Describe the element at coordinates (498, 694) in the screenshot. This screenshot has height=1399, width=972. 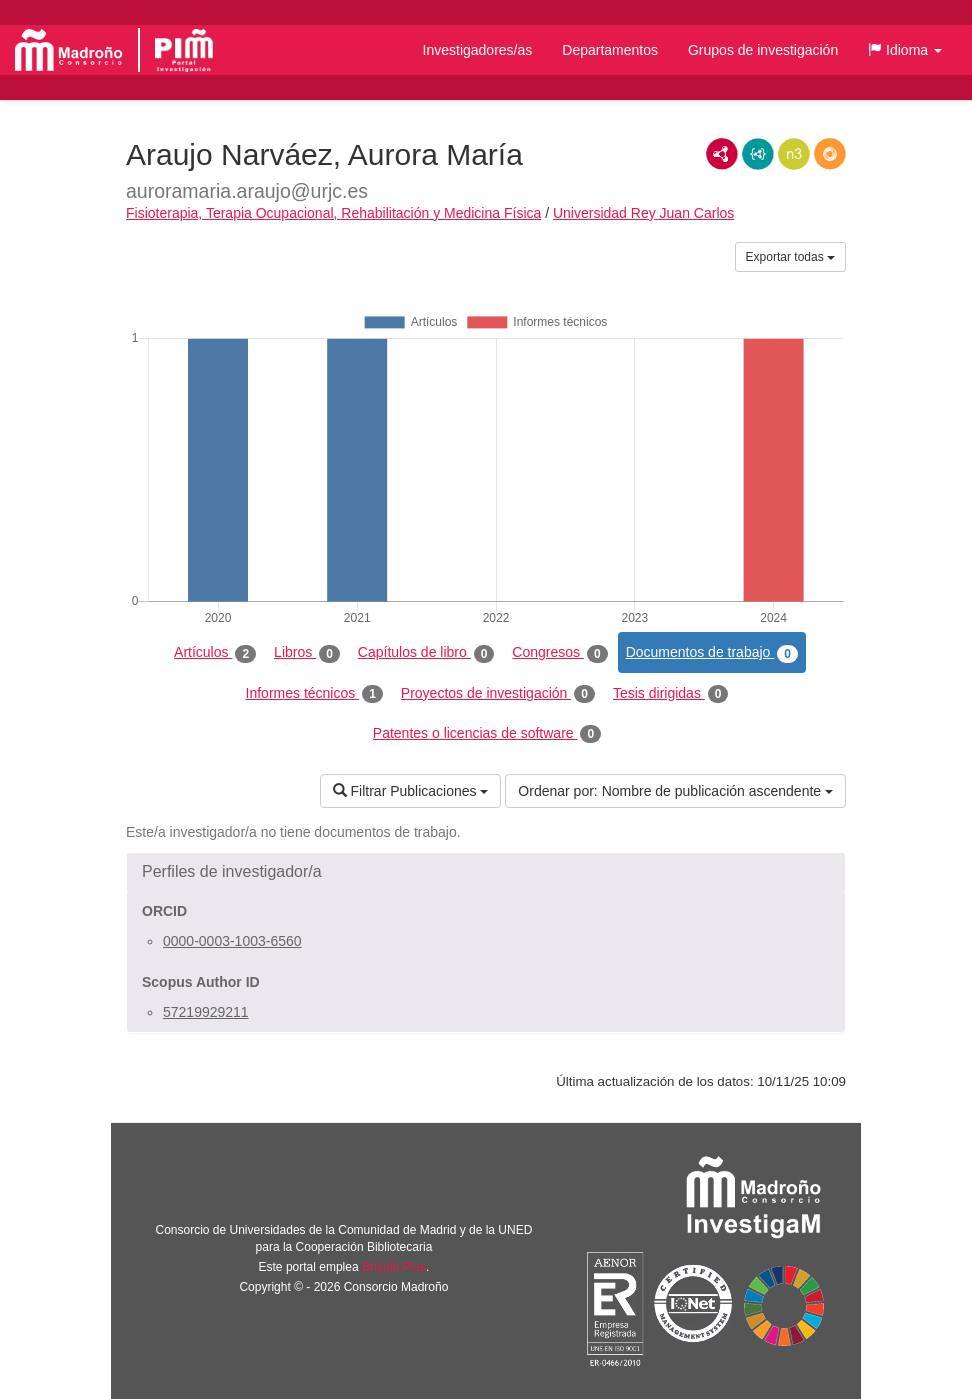
I see `Proyectos de investigación [tab]` at that location.